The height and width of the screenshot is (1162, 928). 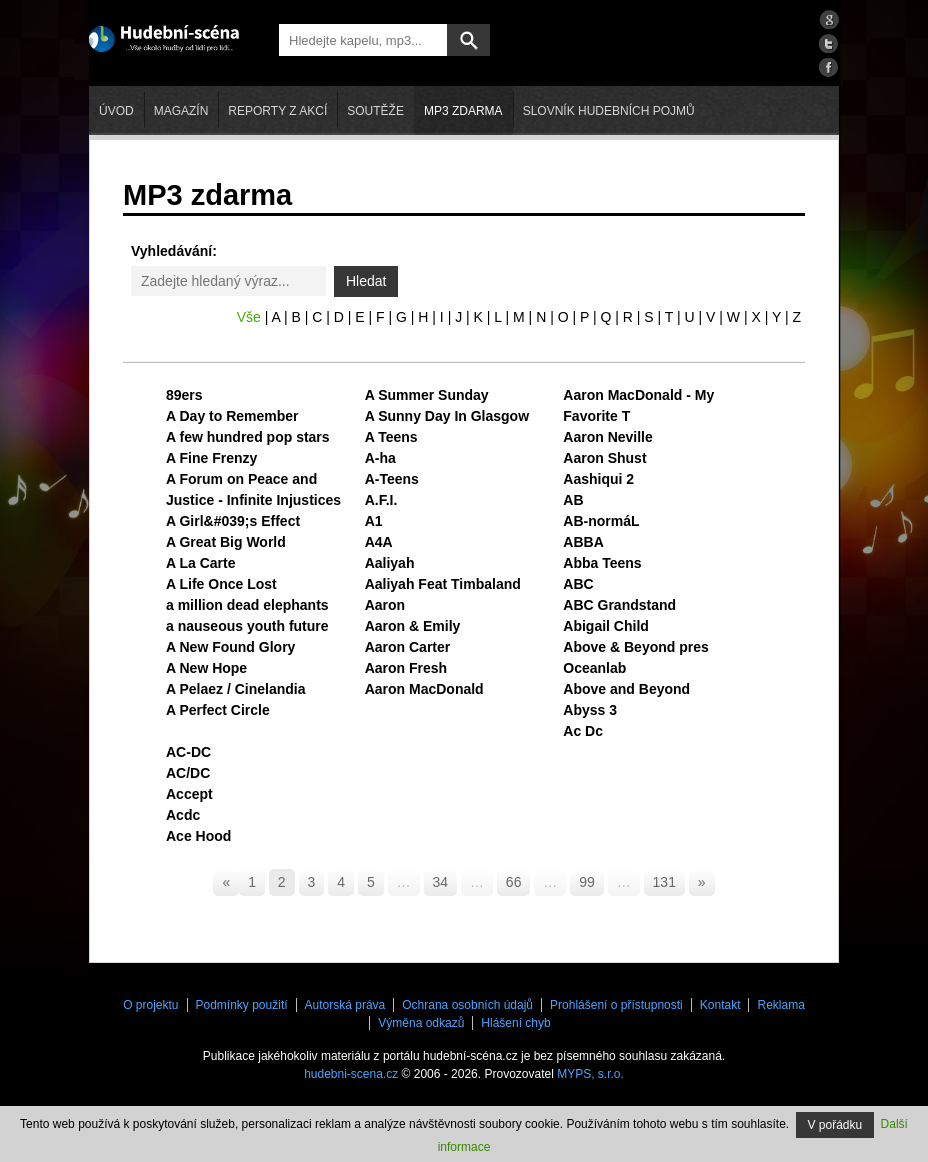 What do you see at coordinates (626, 689) in the screenshot?
I see `Above and Beyond` at bounding box center [626, 689].